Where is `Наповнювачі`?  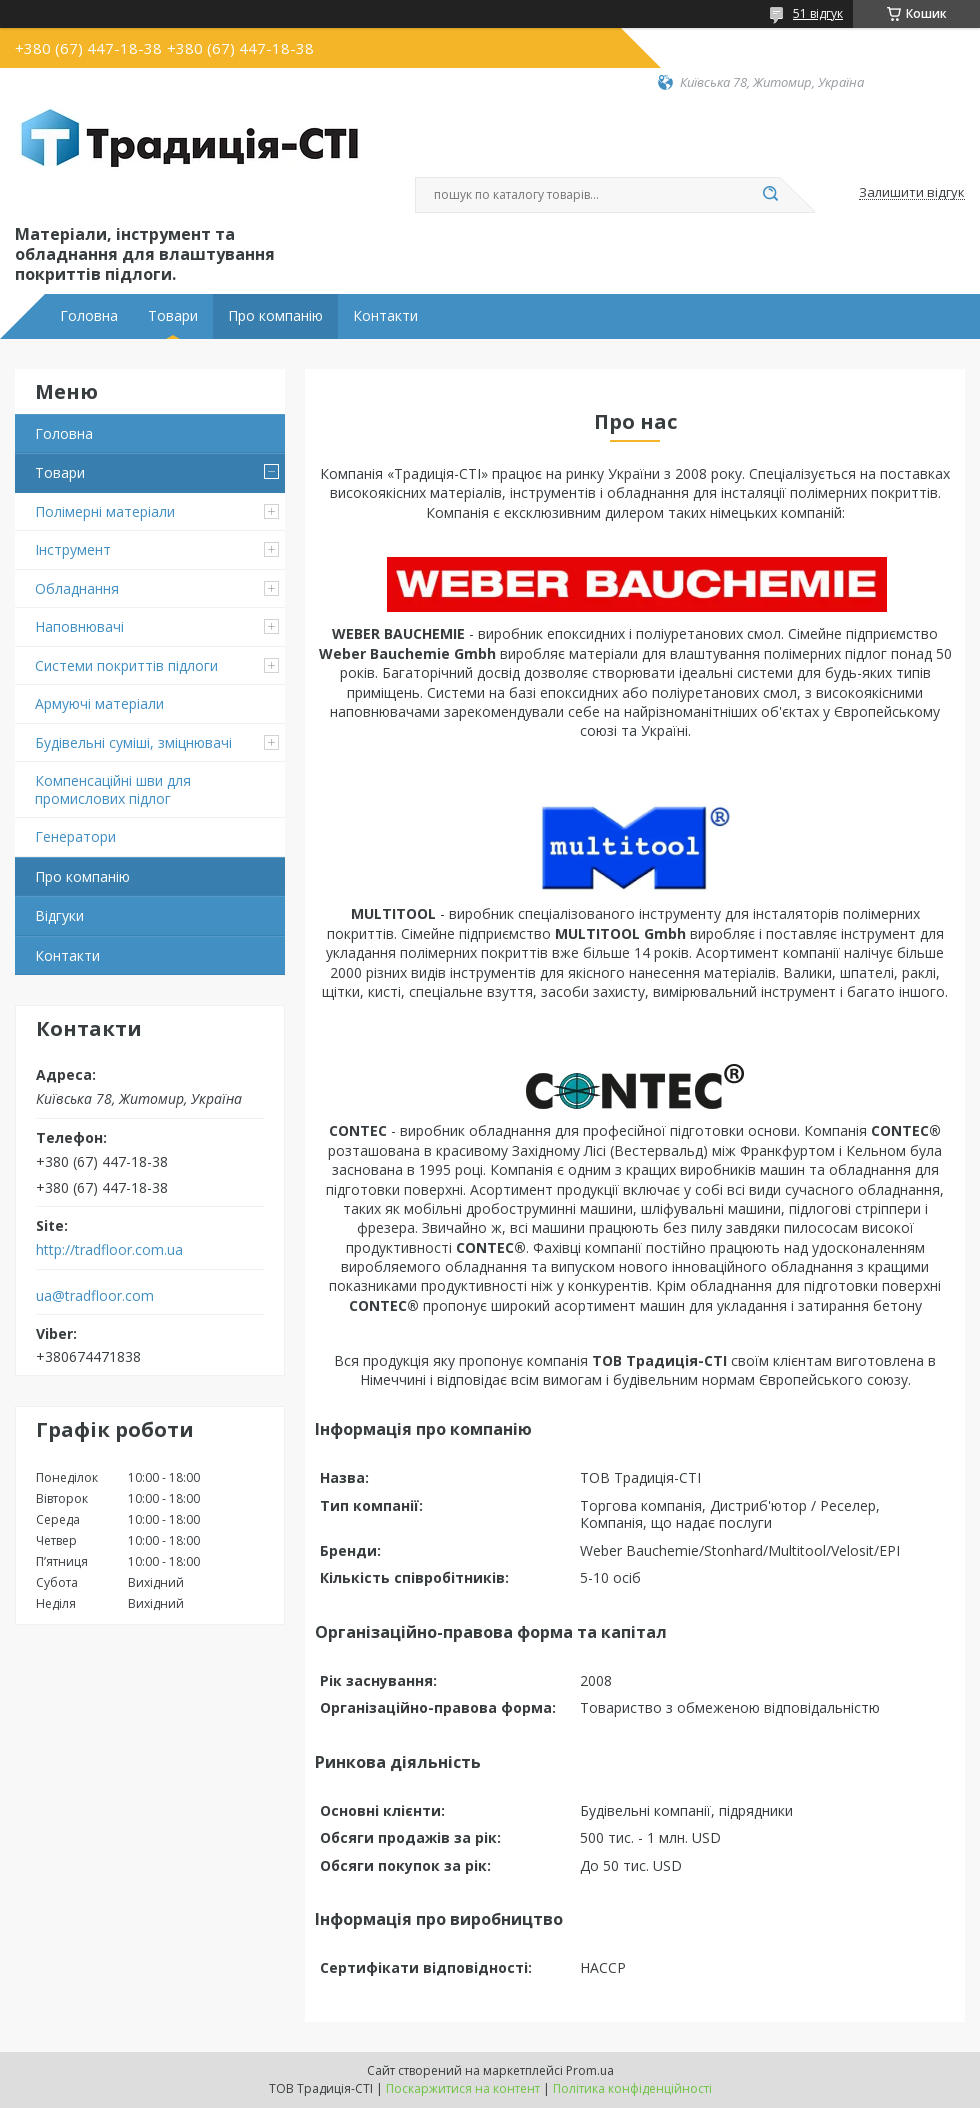 Наповнювачі is located at coordinates (79, 626).